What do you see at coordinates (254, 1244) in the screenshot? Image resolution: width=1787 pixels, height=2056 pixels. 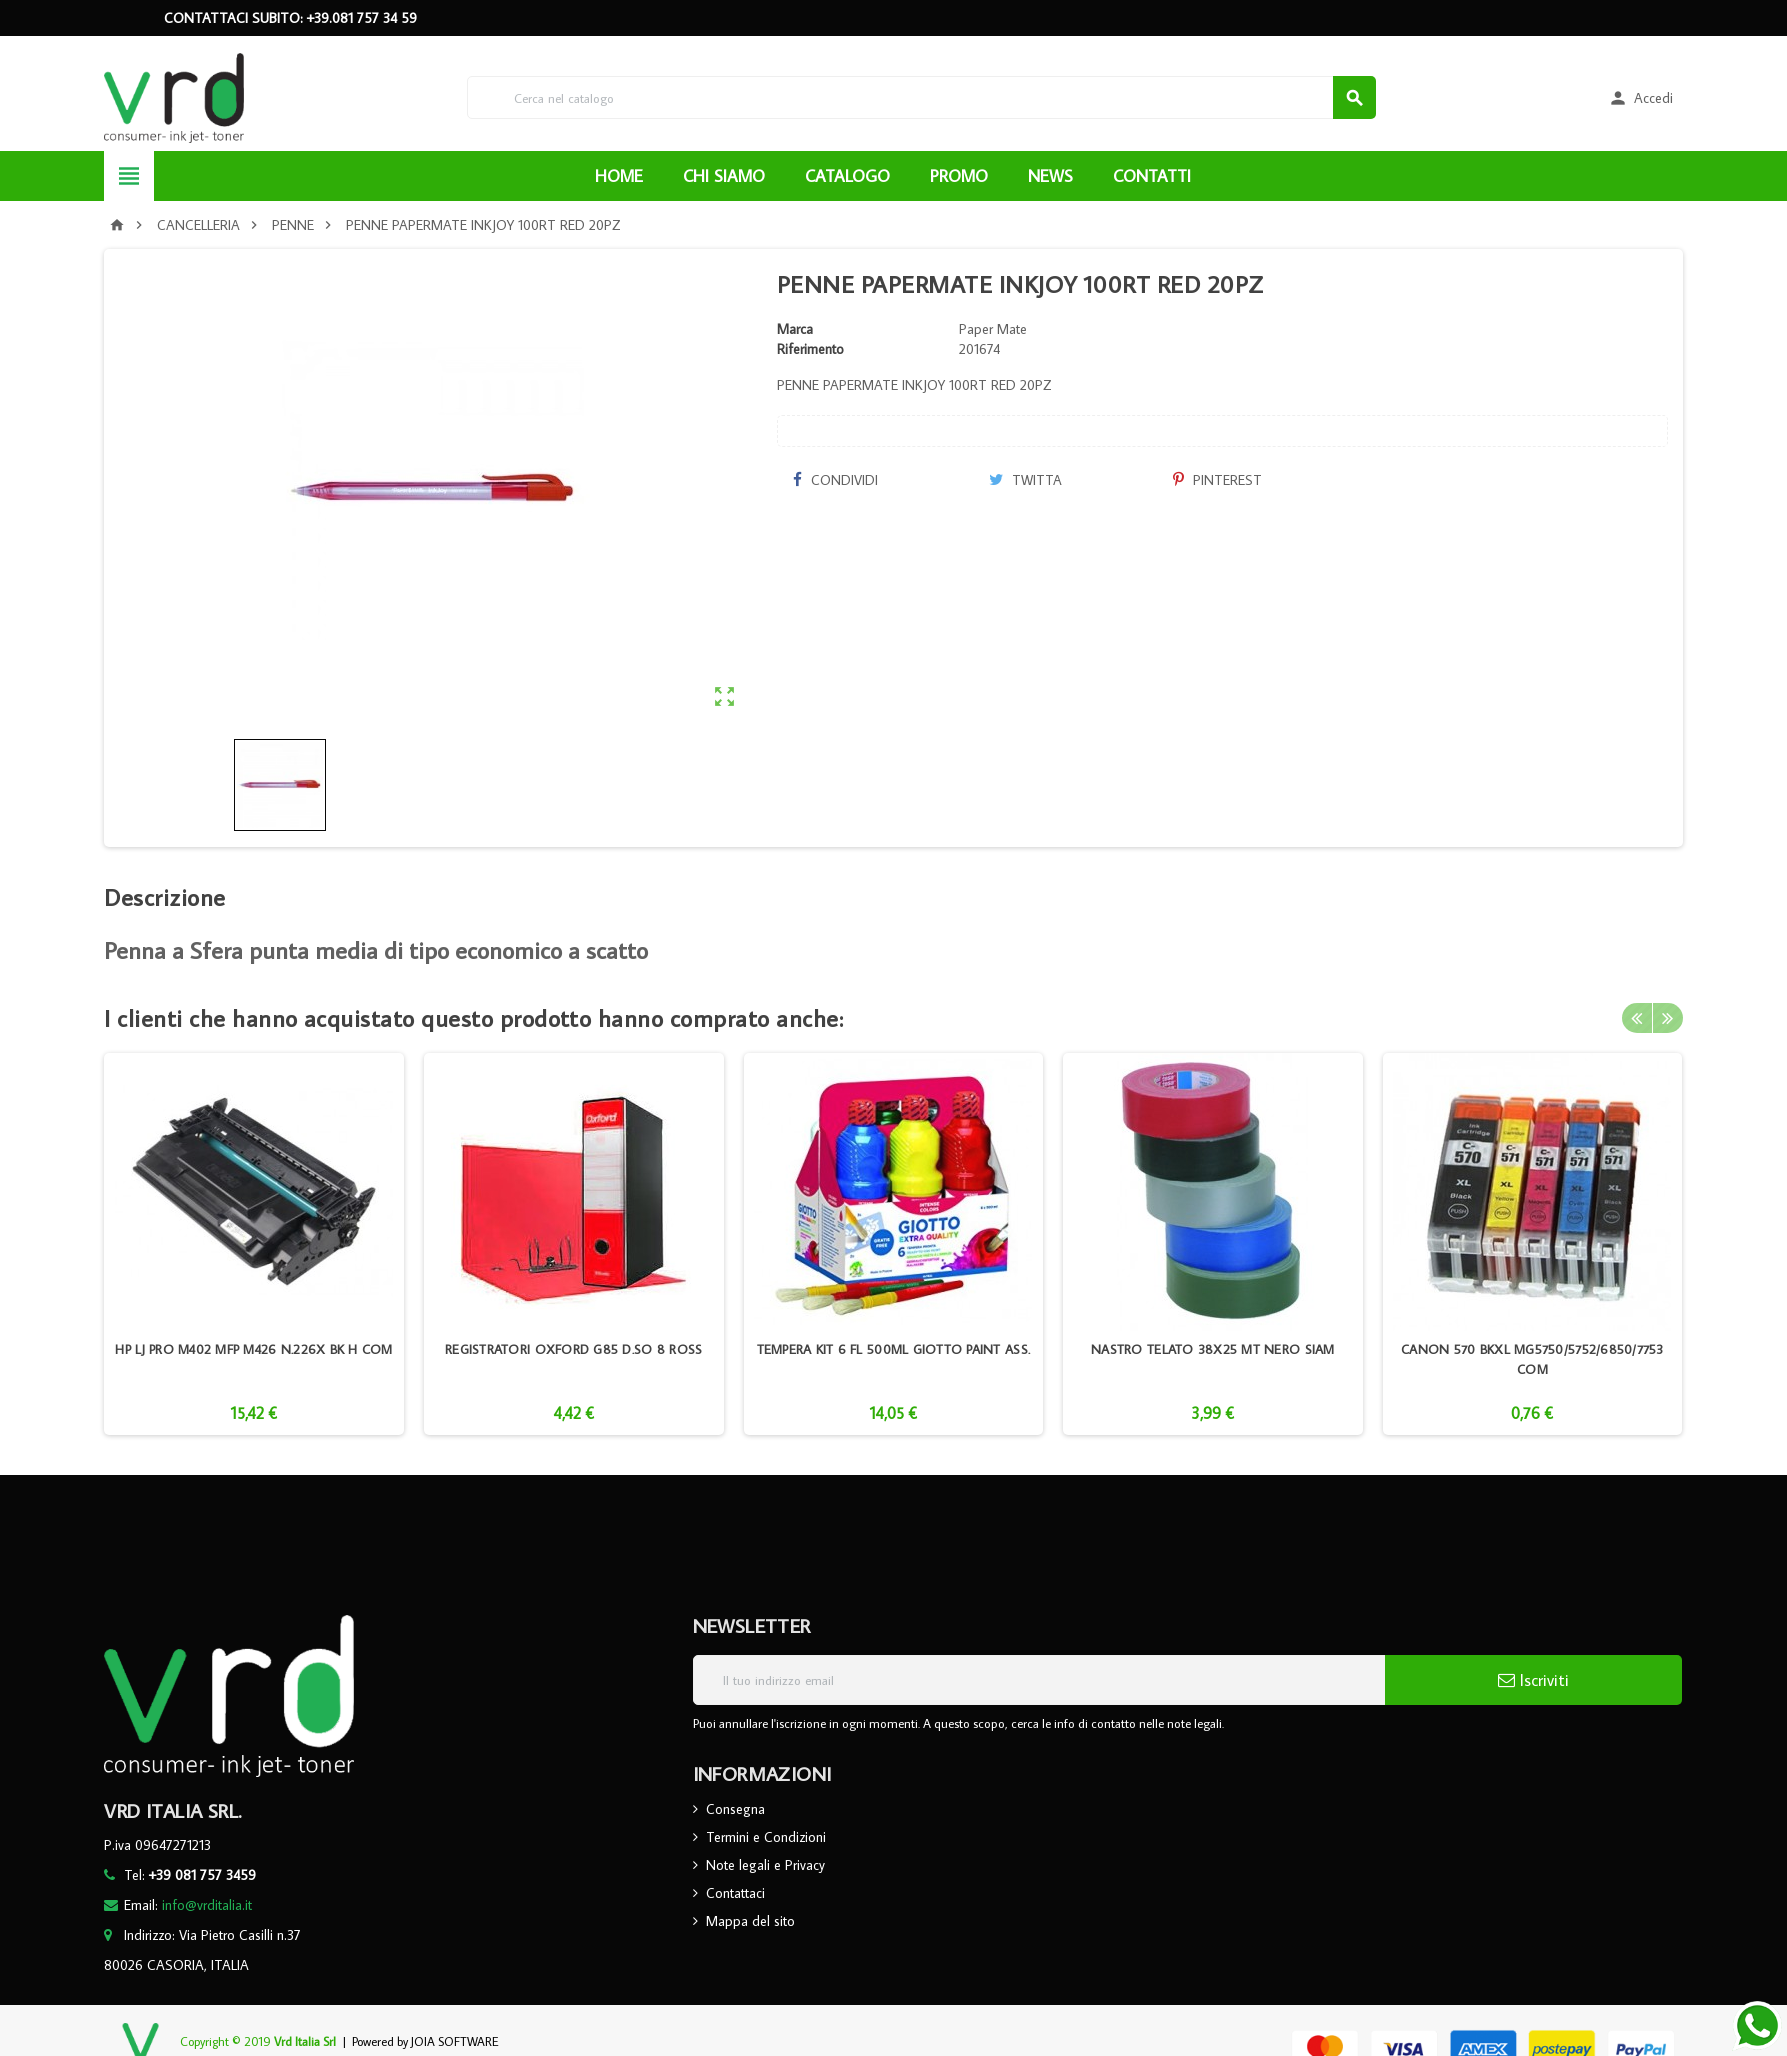 I see `[option]` at bounding box center [254, 1244].